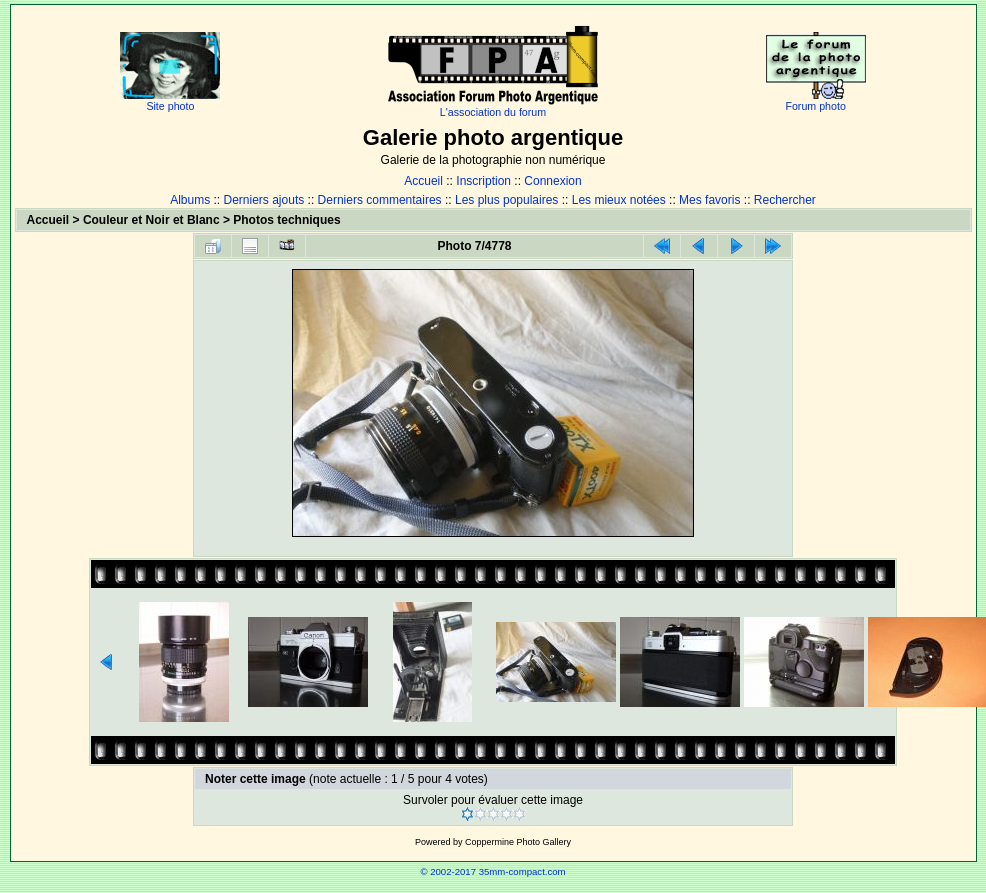 The height and width of the screenshot is (893, 986). I want to click on Rechercher, so click(785, 200).